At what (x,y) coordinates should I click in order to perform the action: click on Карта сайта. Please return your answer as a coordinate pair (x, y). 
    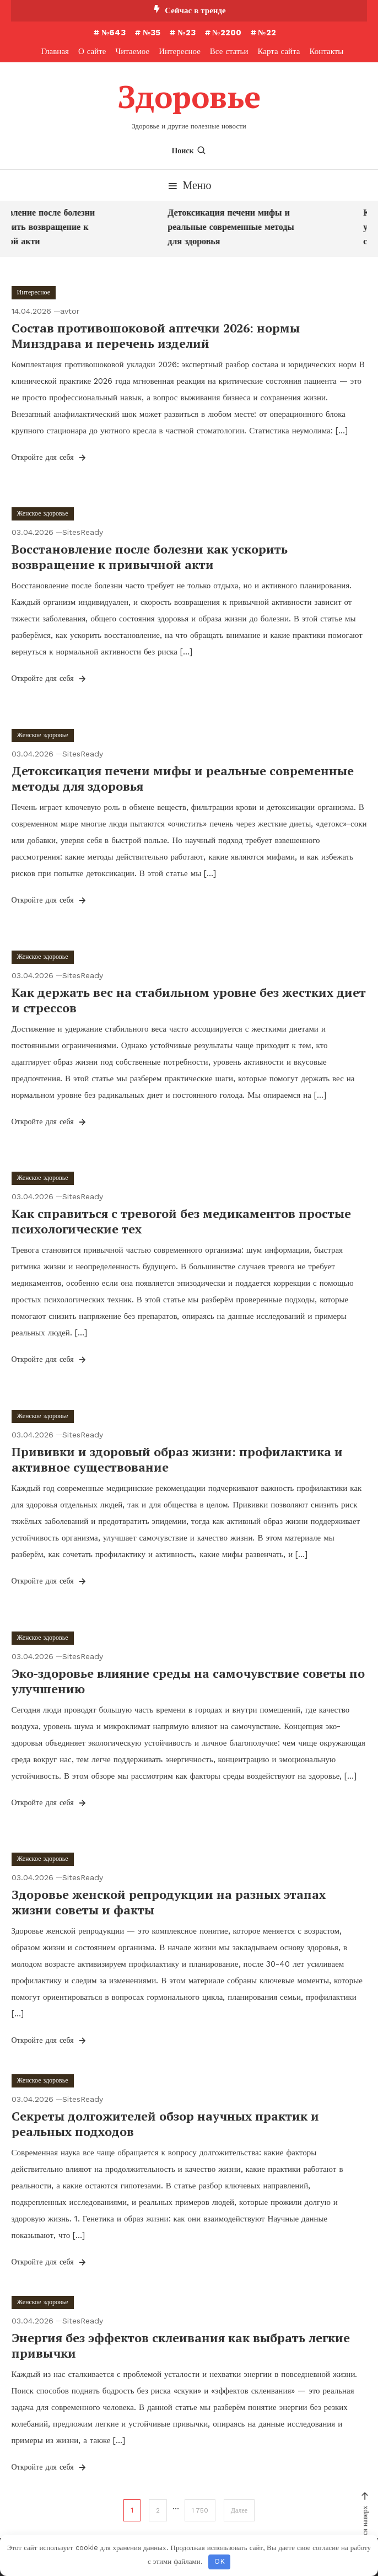
    Looking at the image, I should click on (278, 51).